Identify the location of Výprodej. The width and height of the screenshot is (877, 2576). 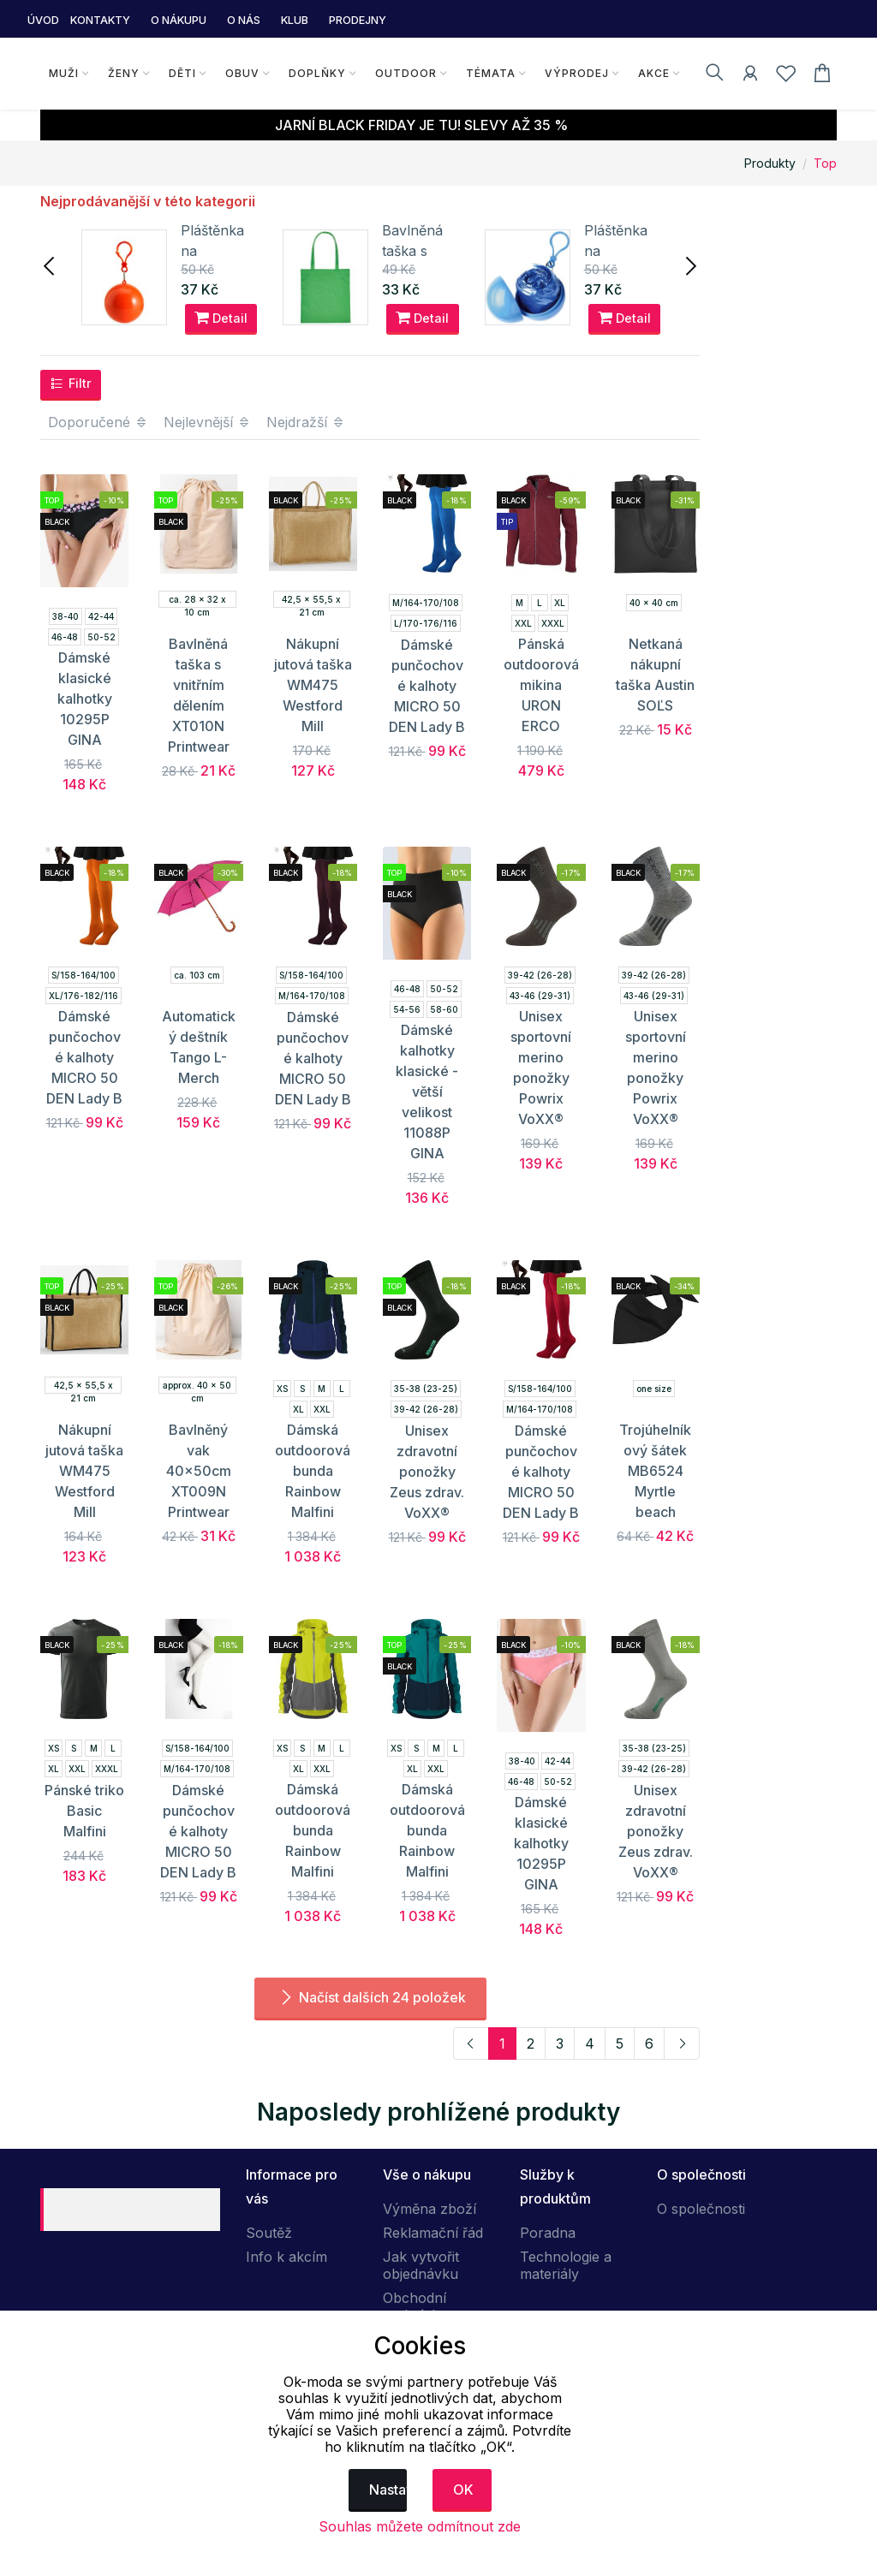
(577, 73).